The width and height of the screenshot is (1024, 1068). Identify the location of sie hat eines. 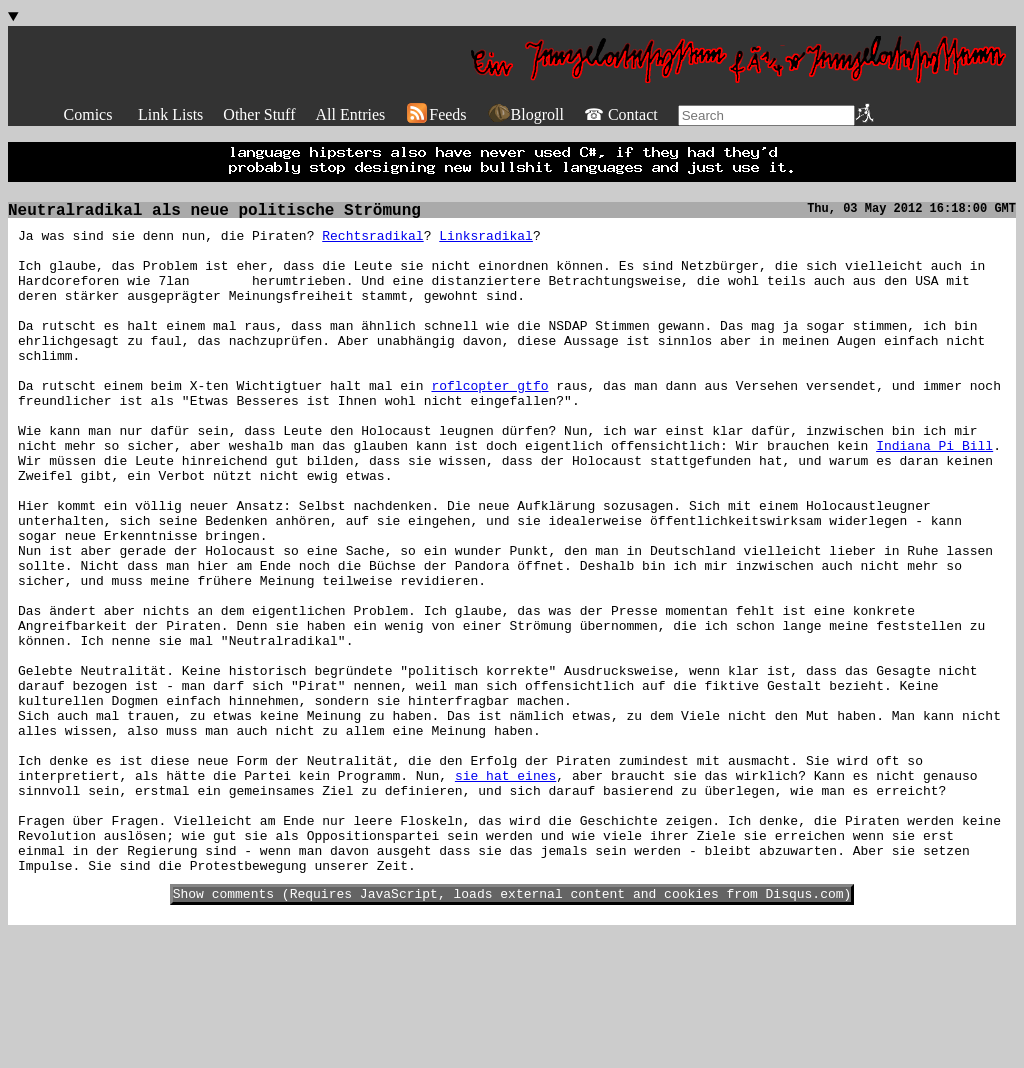
(505, 889).